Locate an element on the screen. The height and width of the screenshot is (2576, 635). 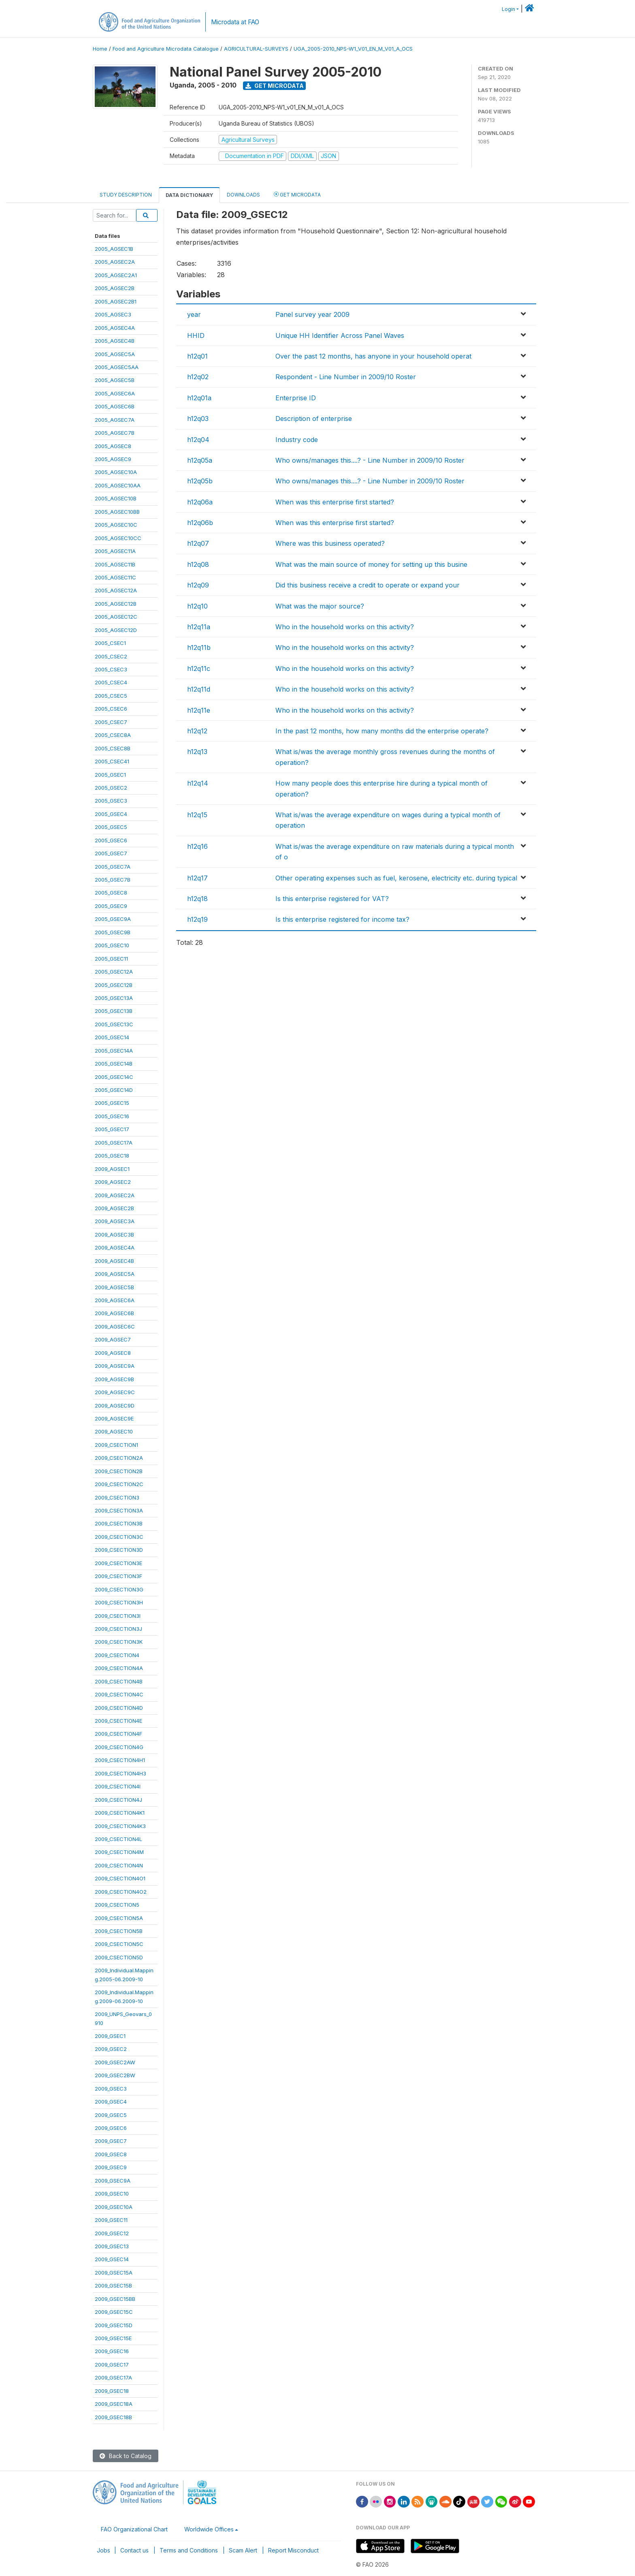
2009_GSEC18B is located at coordinates (113, 2417).